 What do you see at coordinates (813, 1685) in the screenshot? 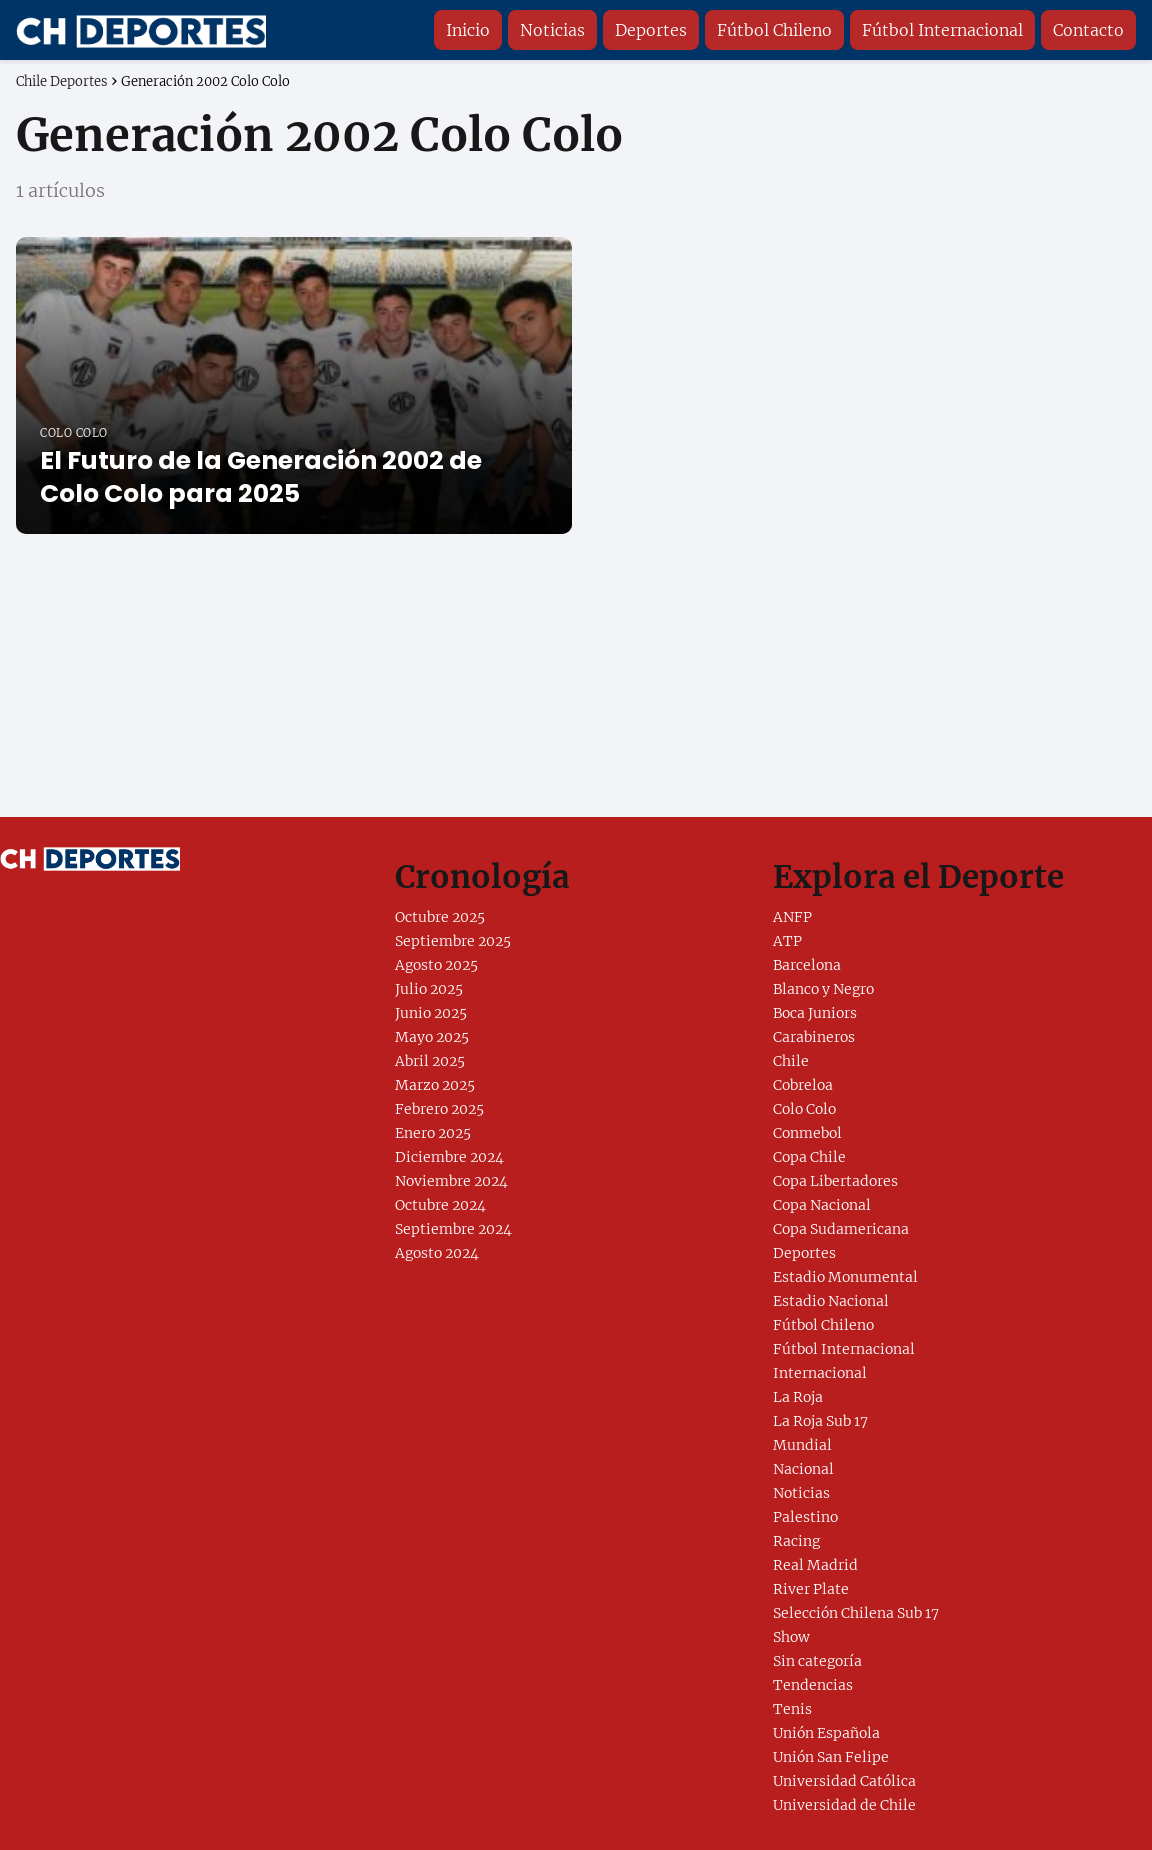
I see `Tendencias` at bounding box center [813, 1685].